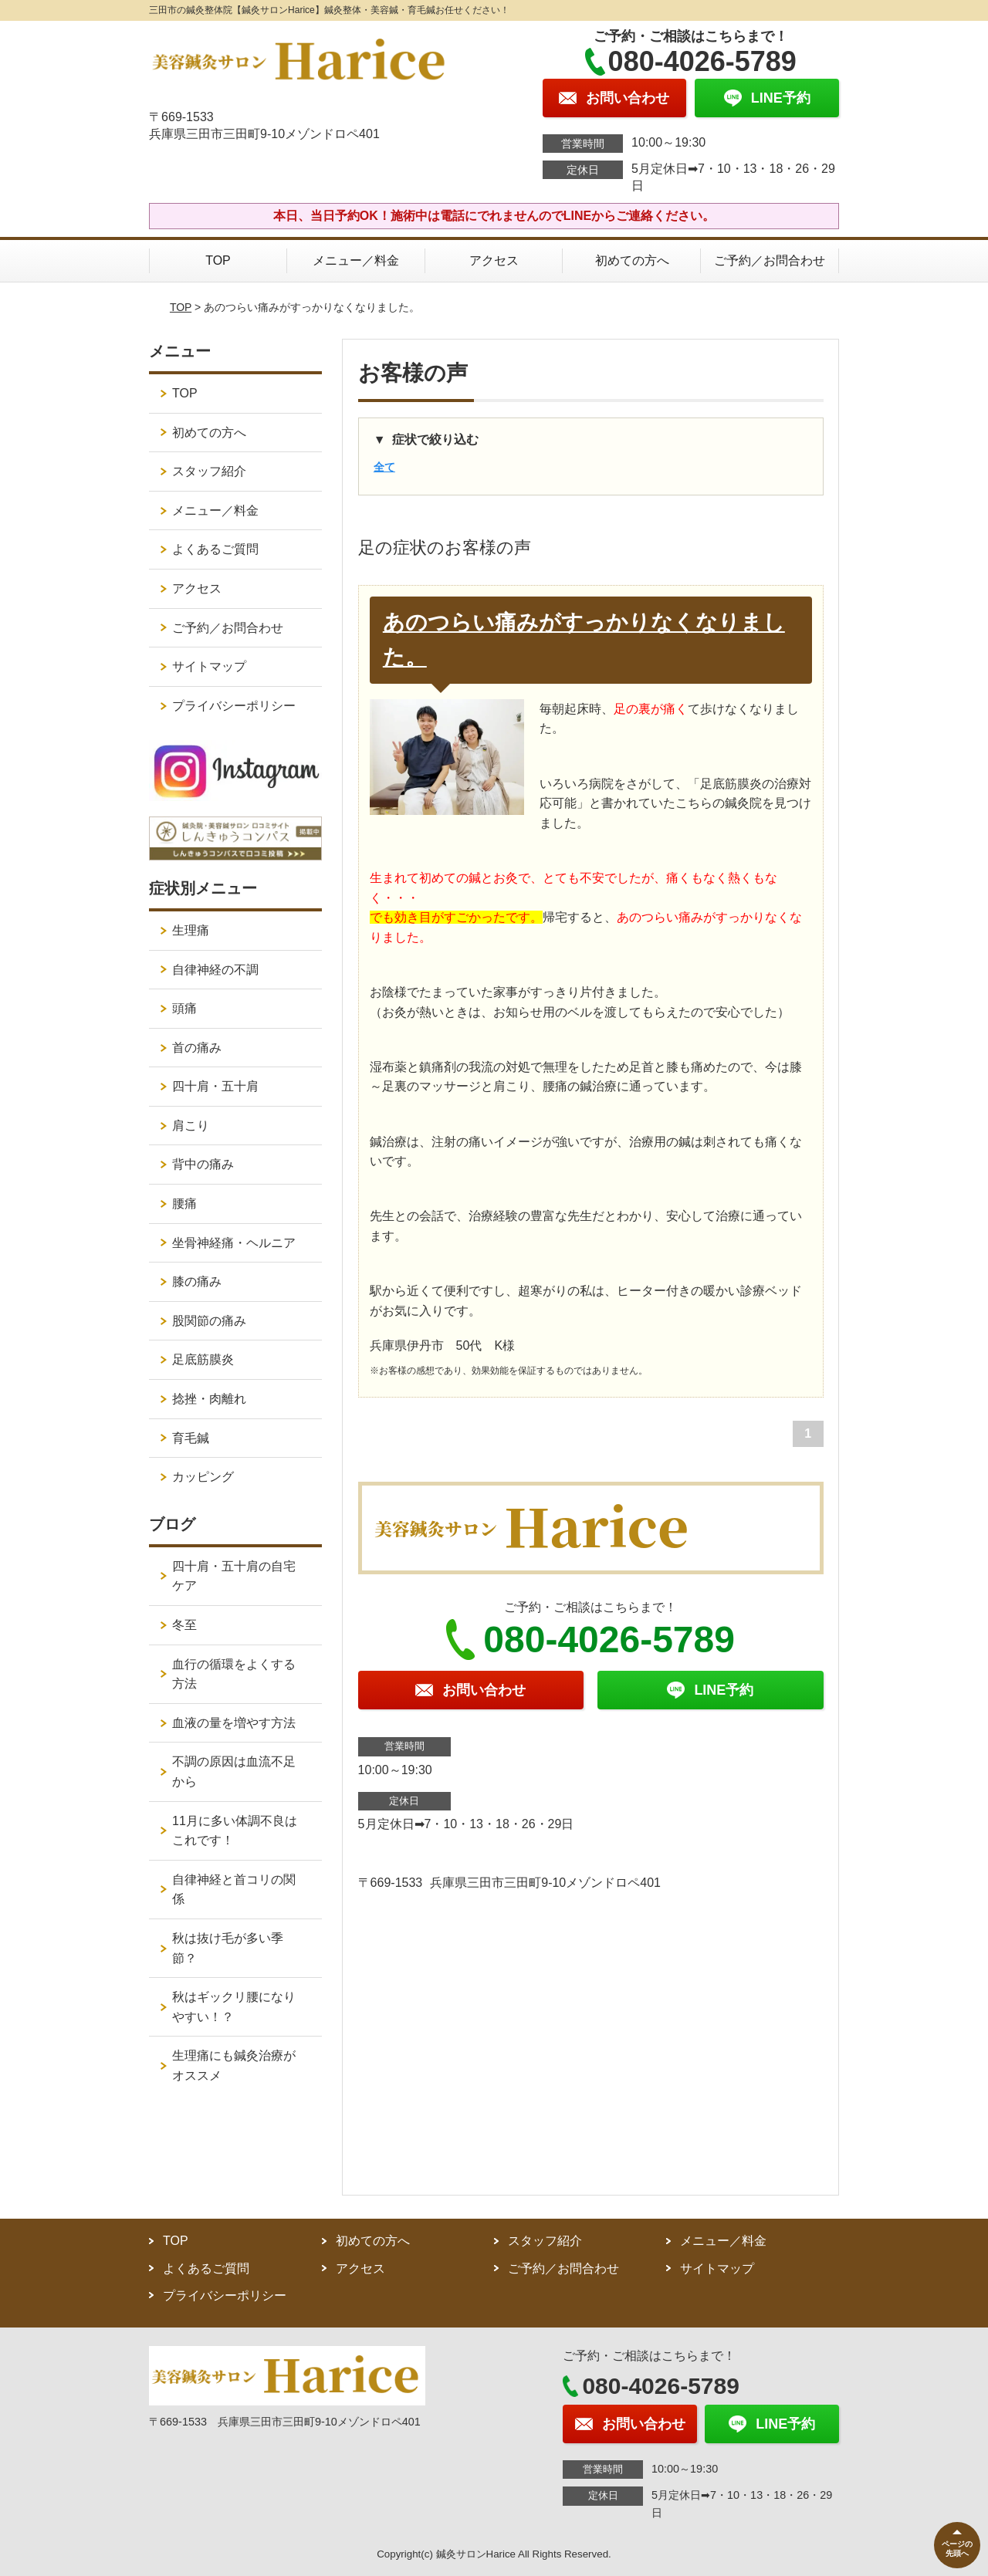 The width and height of the screenshot is (988, 2576). I want to click on よくあるご質問, so click(215, 549).